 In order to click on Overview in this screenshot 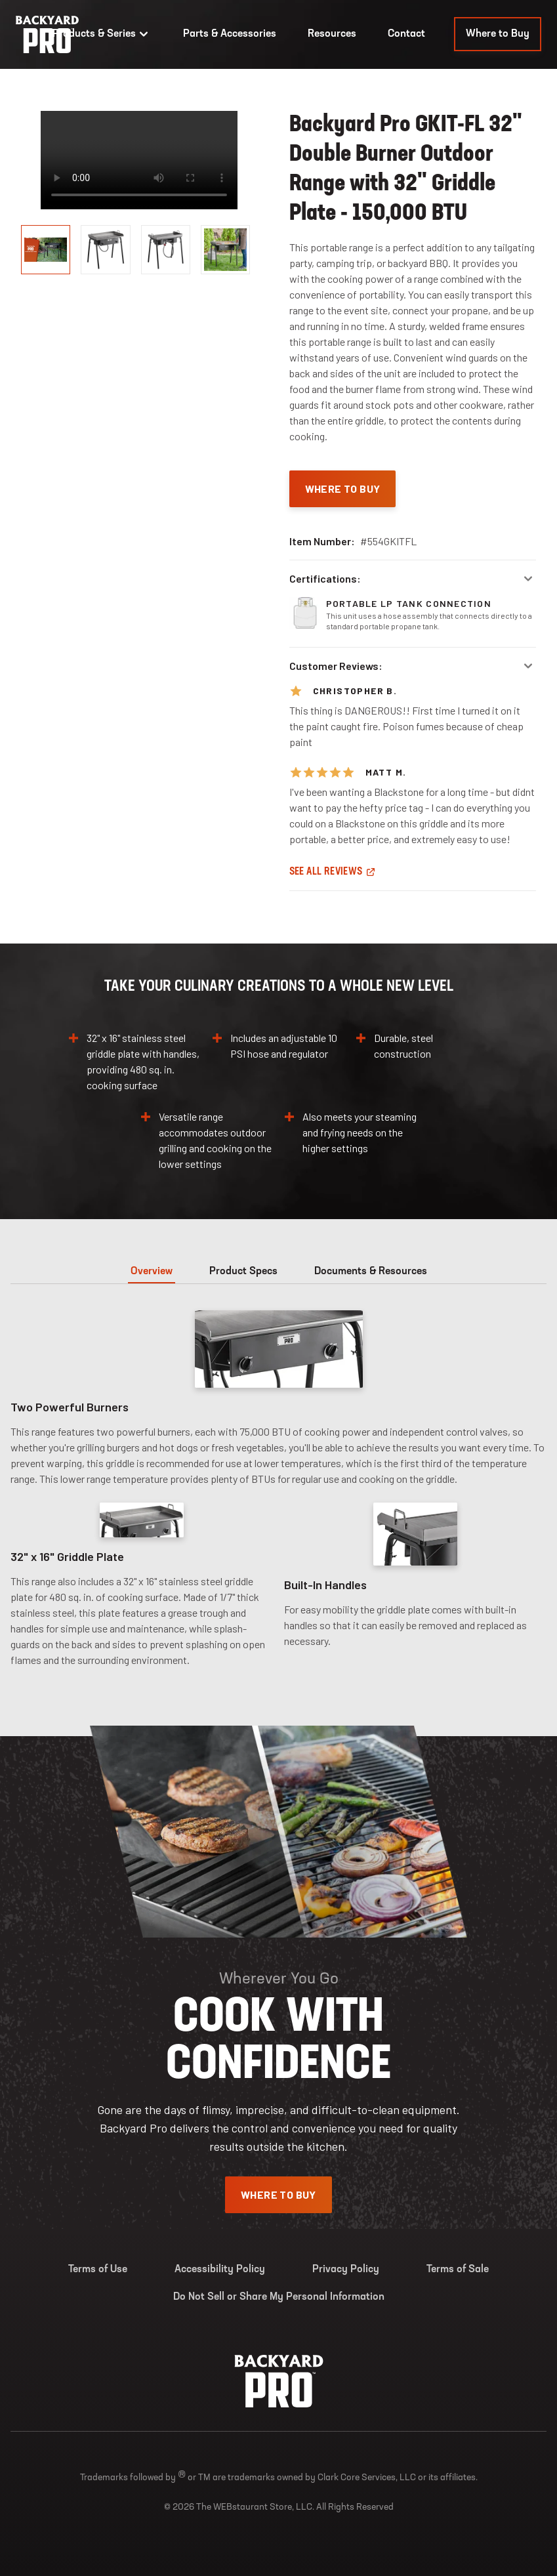, I will do `click(152, 1271)`.